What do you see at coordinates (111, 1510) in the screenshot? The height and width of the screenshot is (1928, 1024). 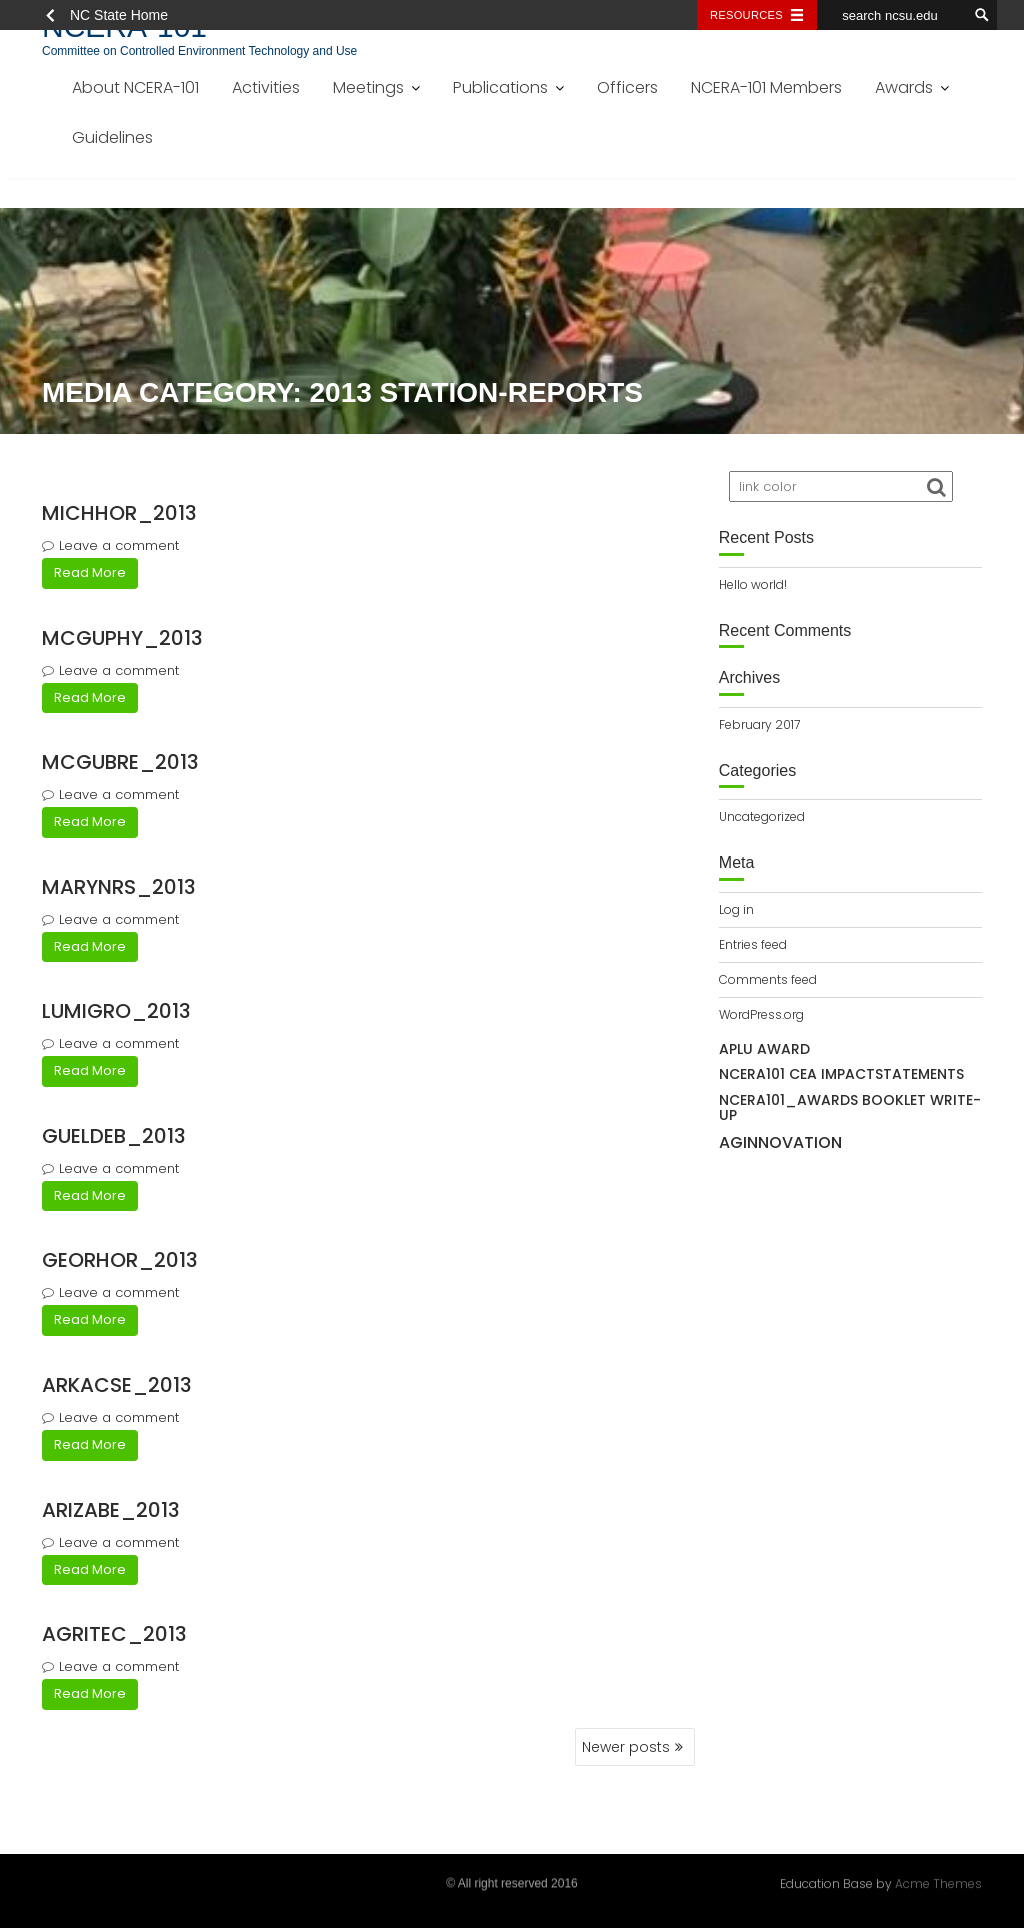 I see `arizabe_2013` at bounding box center [111, 1510].